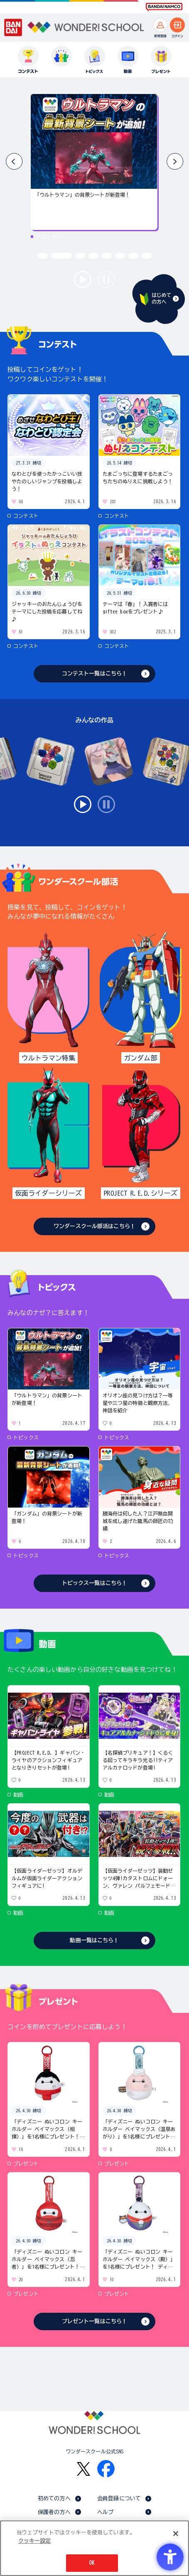 The image size is (189, 2576). Describe the element at coordinates (119, 2498) in the screenshot. I see `会員登録について` at that location.